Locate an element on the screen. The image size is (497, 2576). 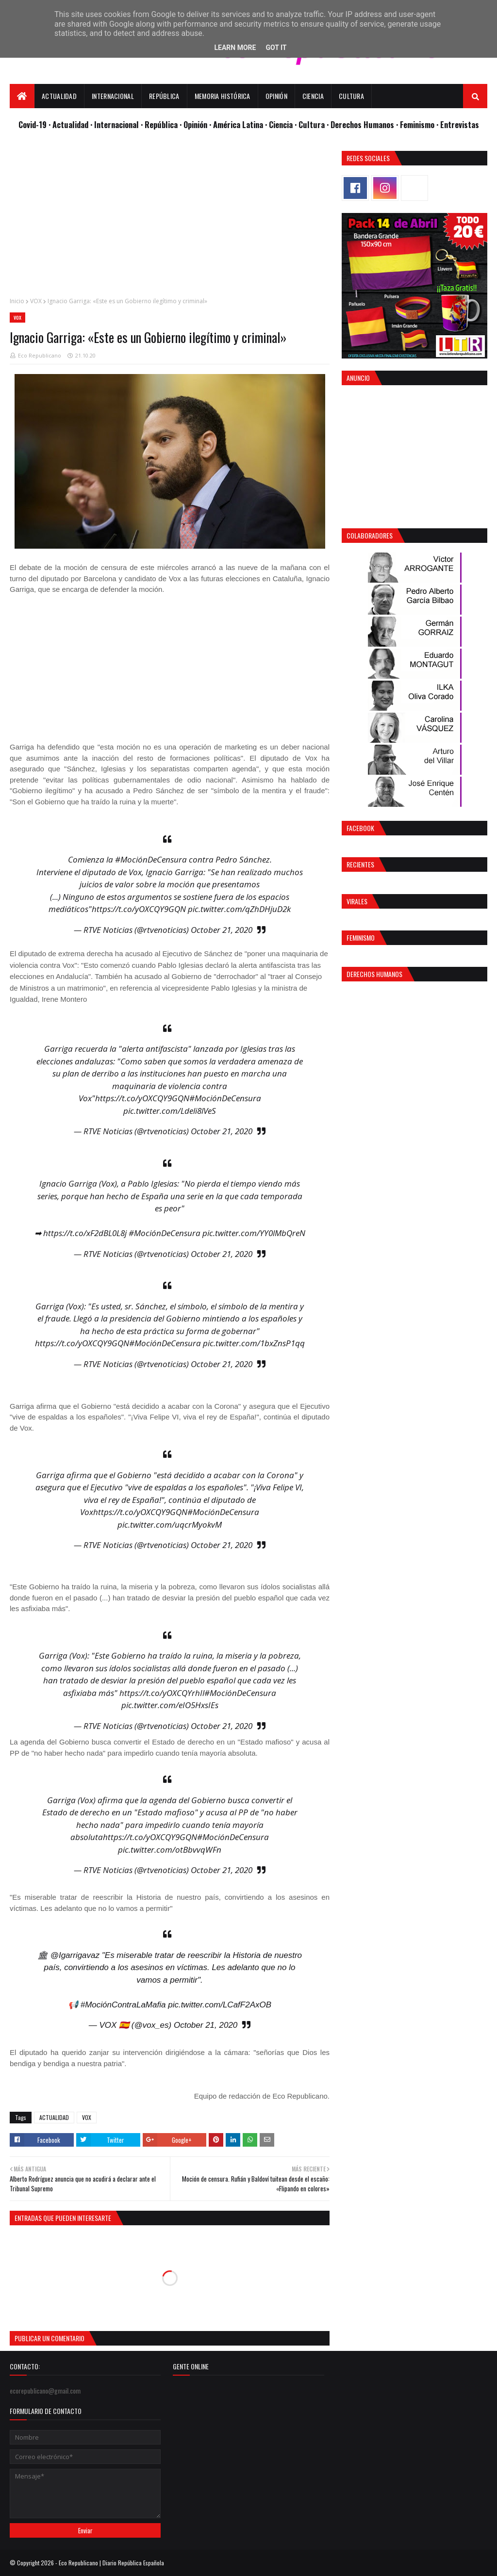
pic.twitter.com/uqcrMyokvM is located at coordinates (169, 1524).